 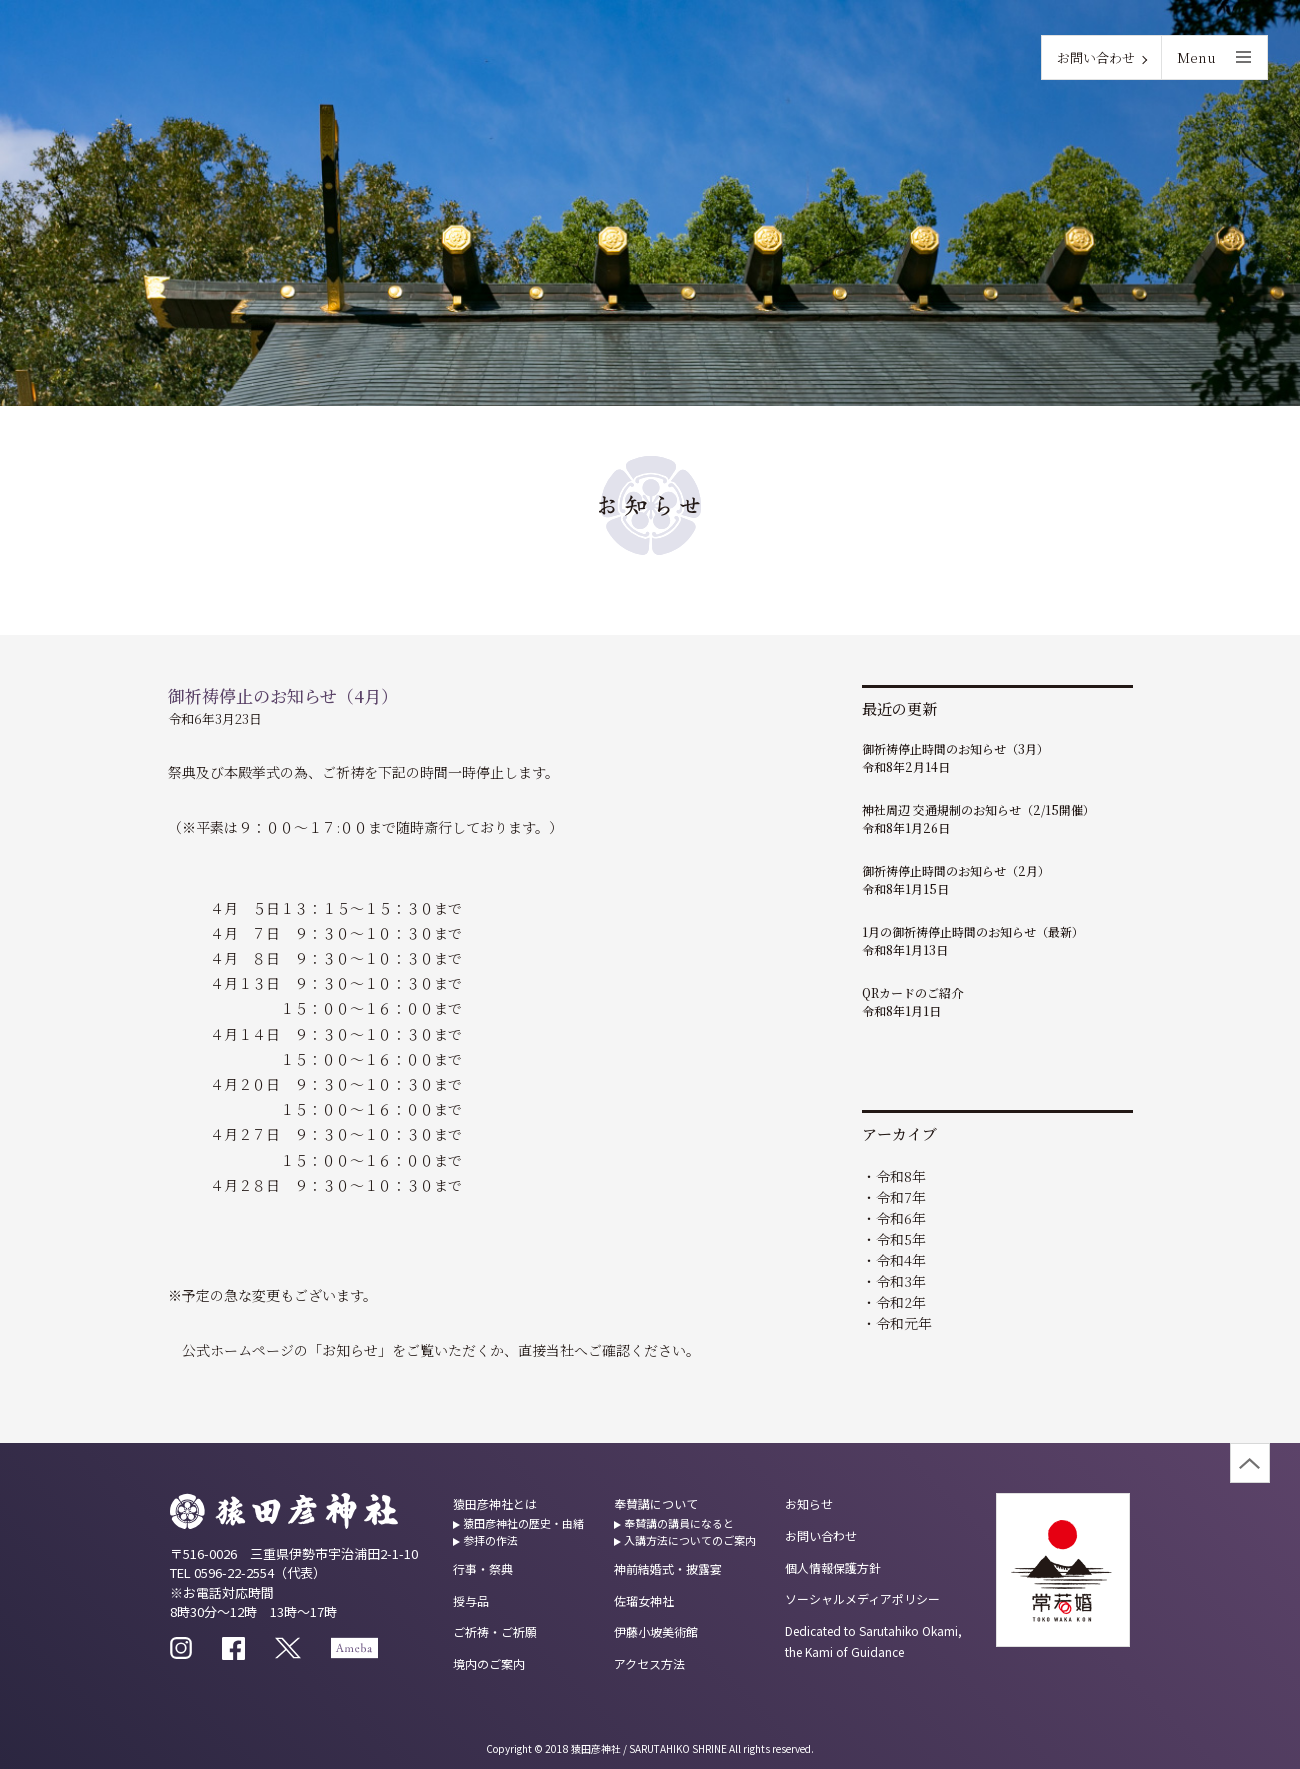 I want to click on 令和3年, so click(x=901, y=1281).